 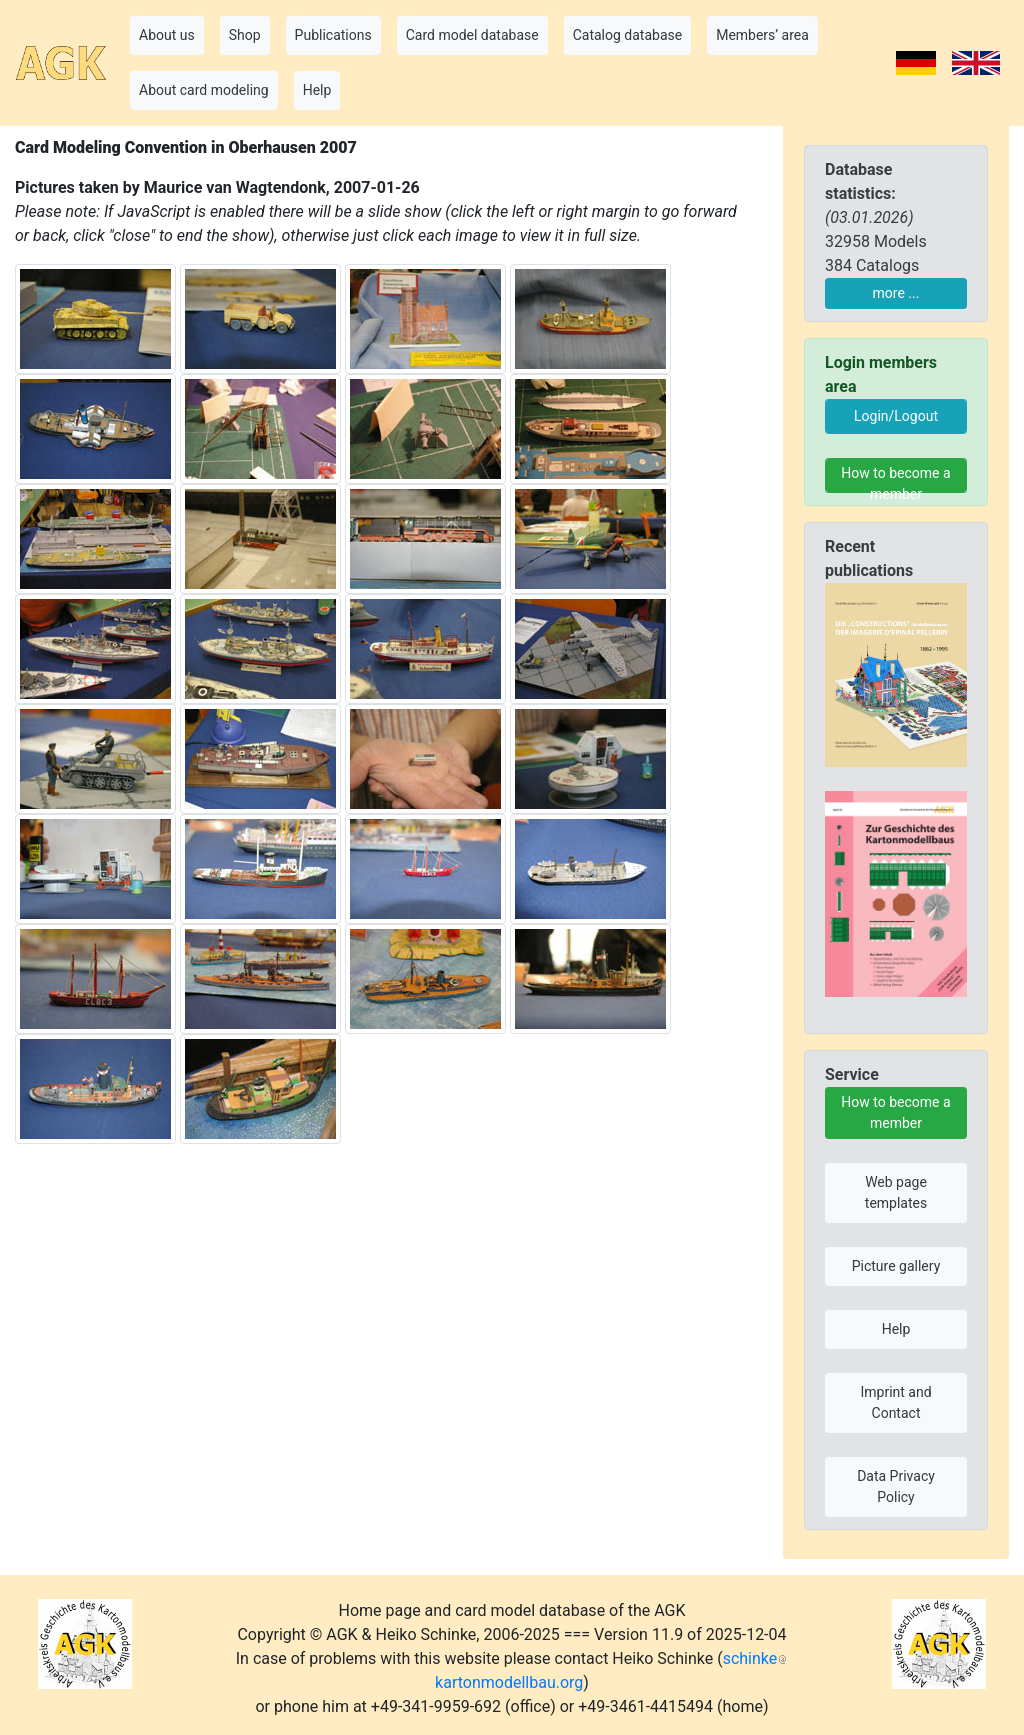 I want to click on Members’ area [button], so click(x=762, y=35).